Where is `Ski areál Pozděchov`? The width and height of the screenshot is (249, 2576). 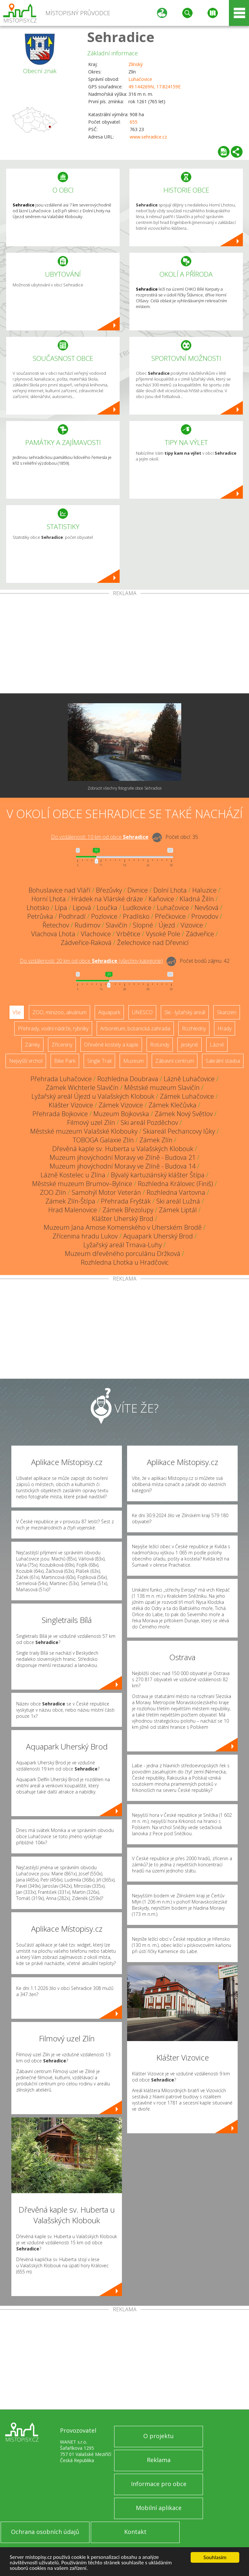 Ski areál Pozděchov is located at coordinates (149, 1122).